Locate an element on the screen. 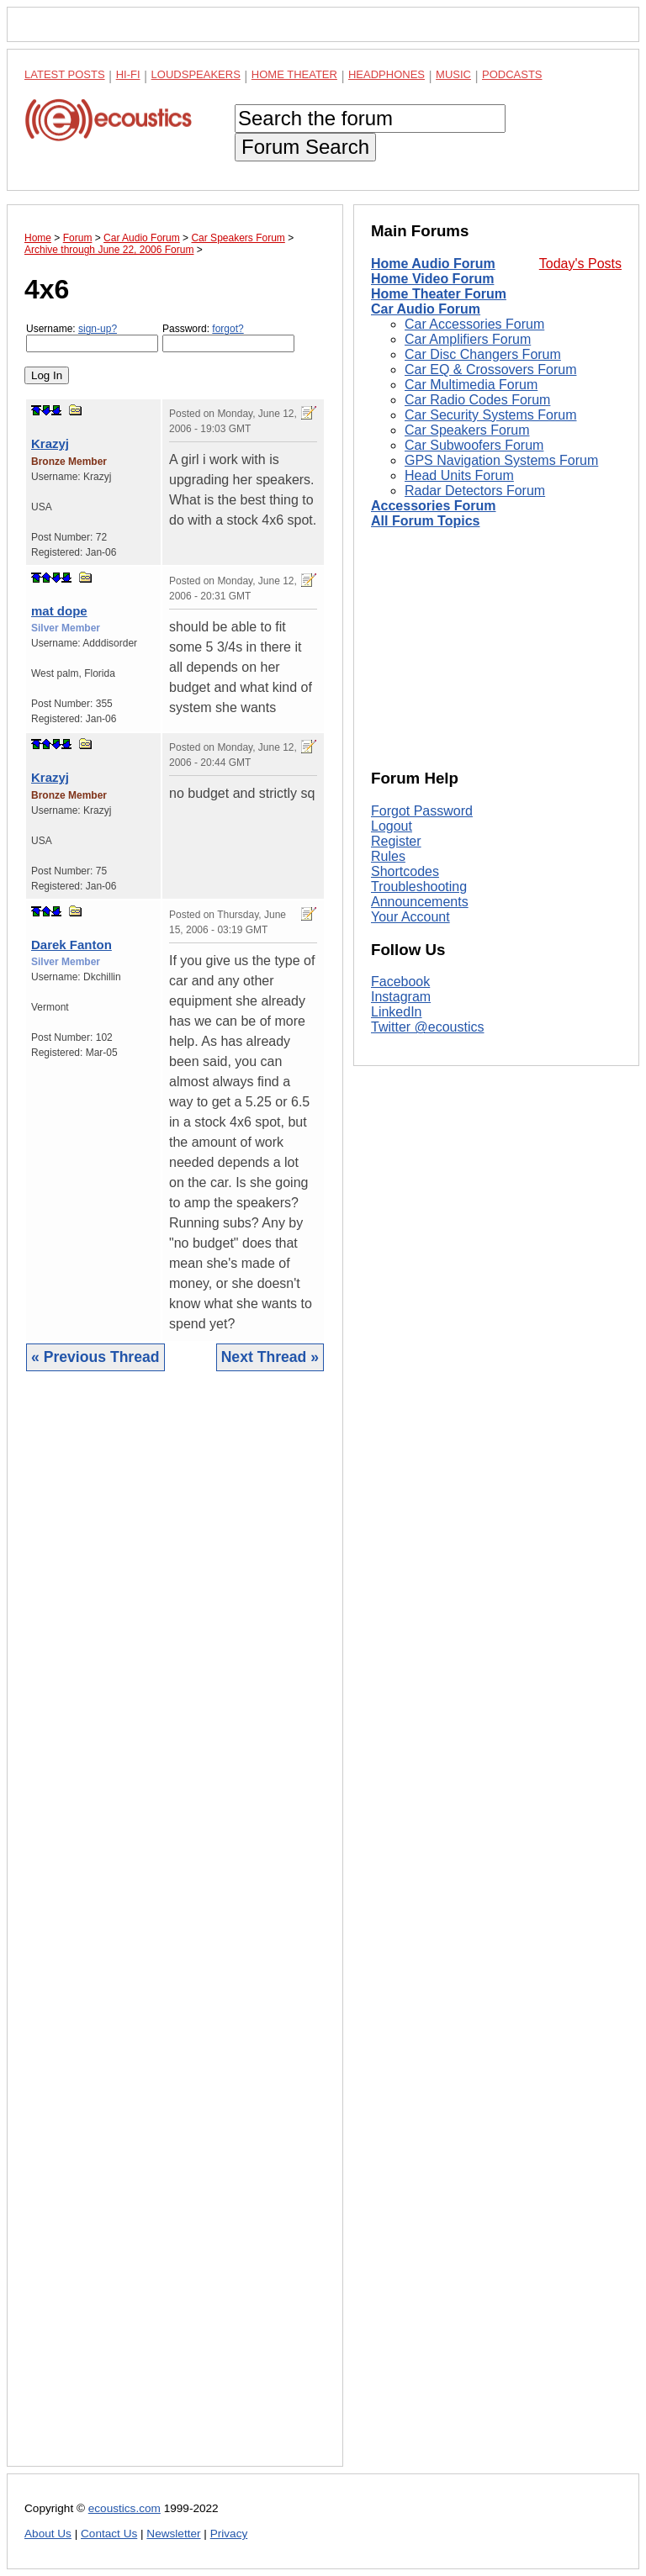 The image size is (646, 2576). All Forum Topics is located at coordinates (425, 521).